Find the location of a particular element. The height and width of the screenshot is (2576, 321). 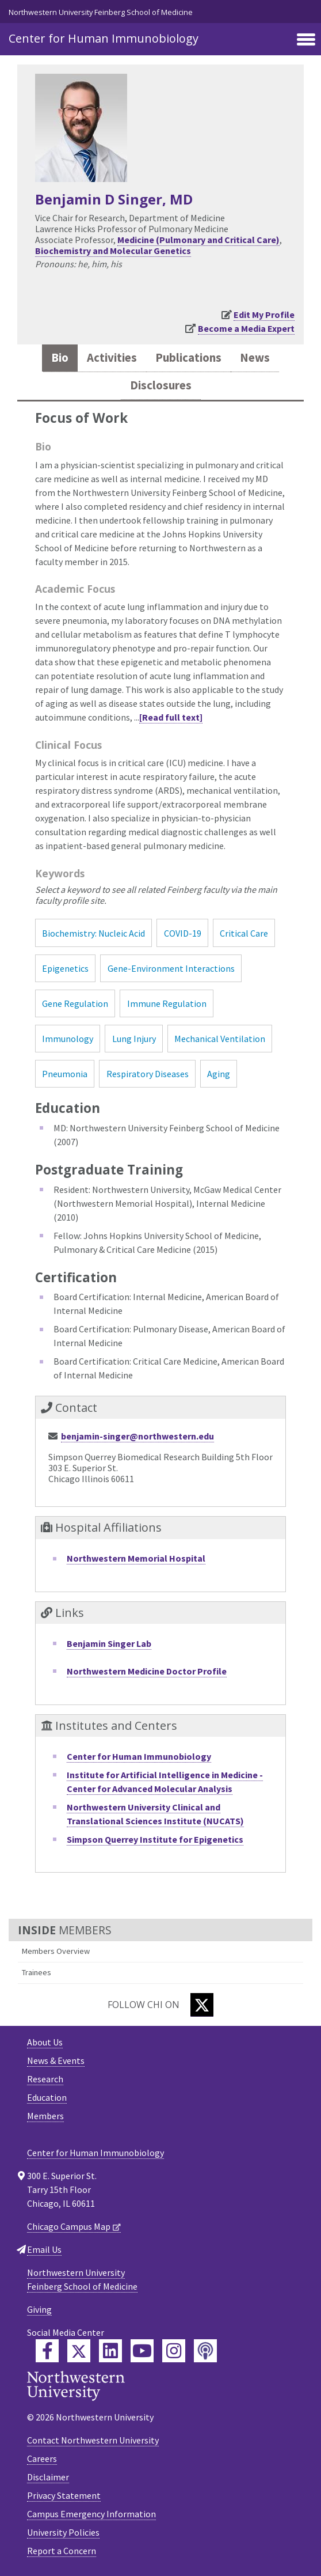

Simpson Querrey Institute for Epigenetics is located at coordinates (155, 1839).